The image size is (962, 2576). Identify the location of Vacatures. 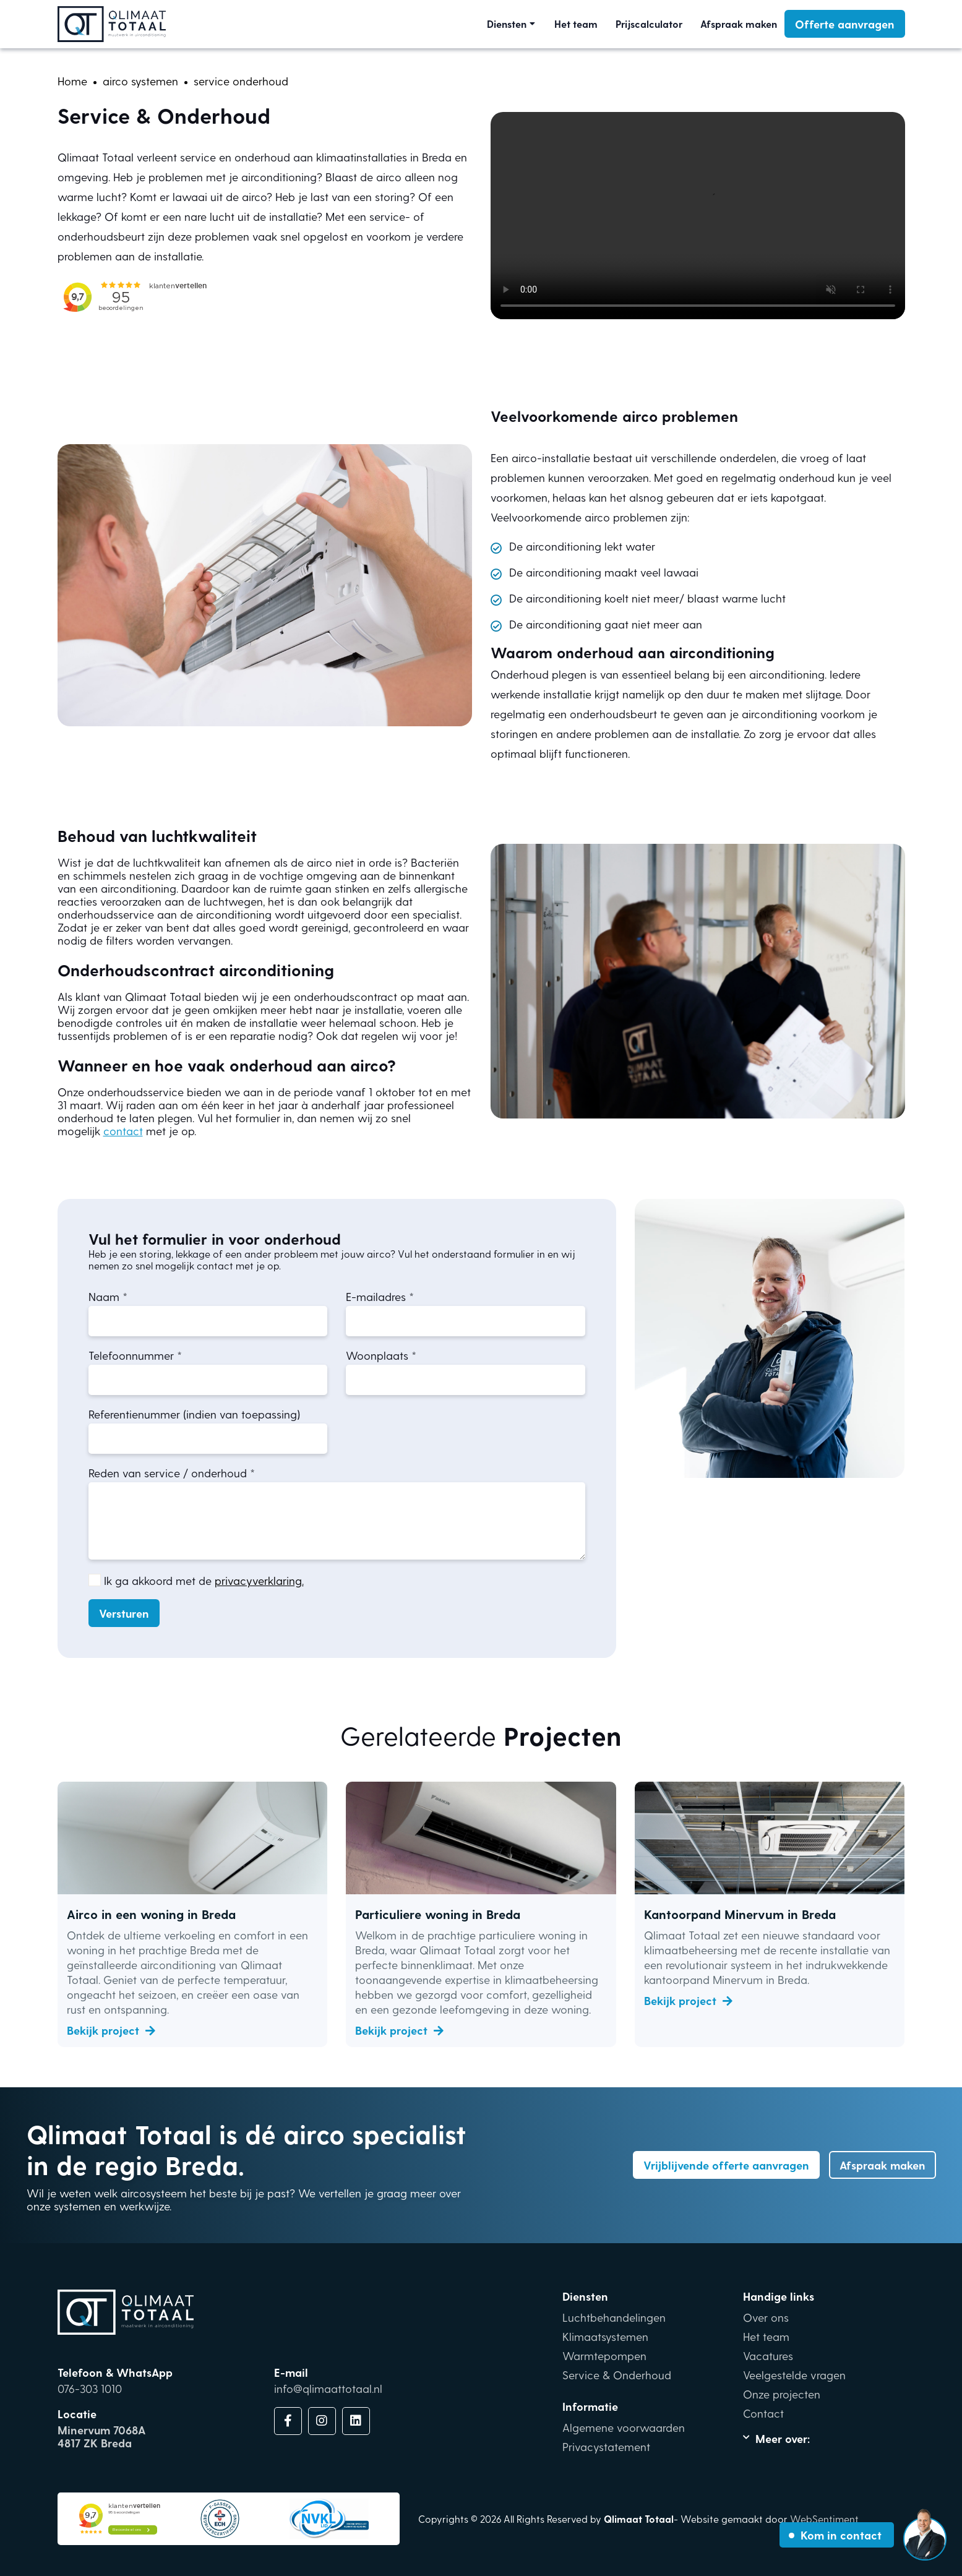
(768, 2355).